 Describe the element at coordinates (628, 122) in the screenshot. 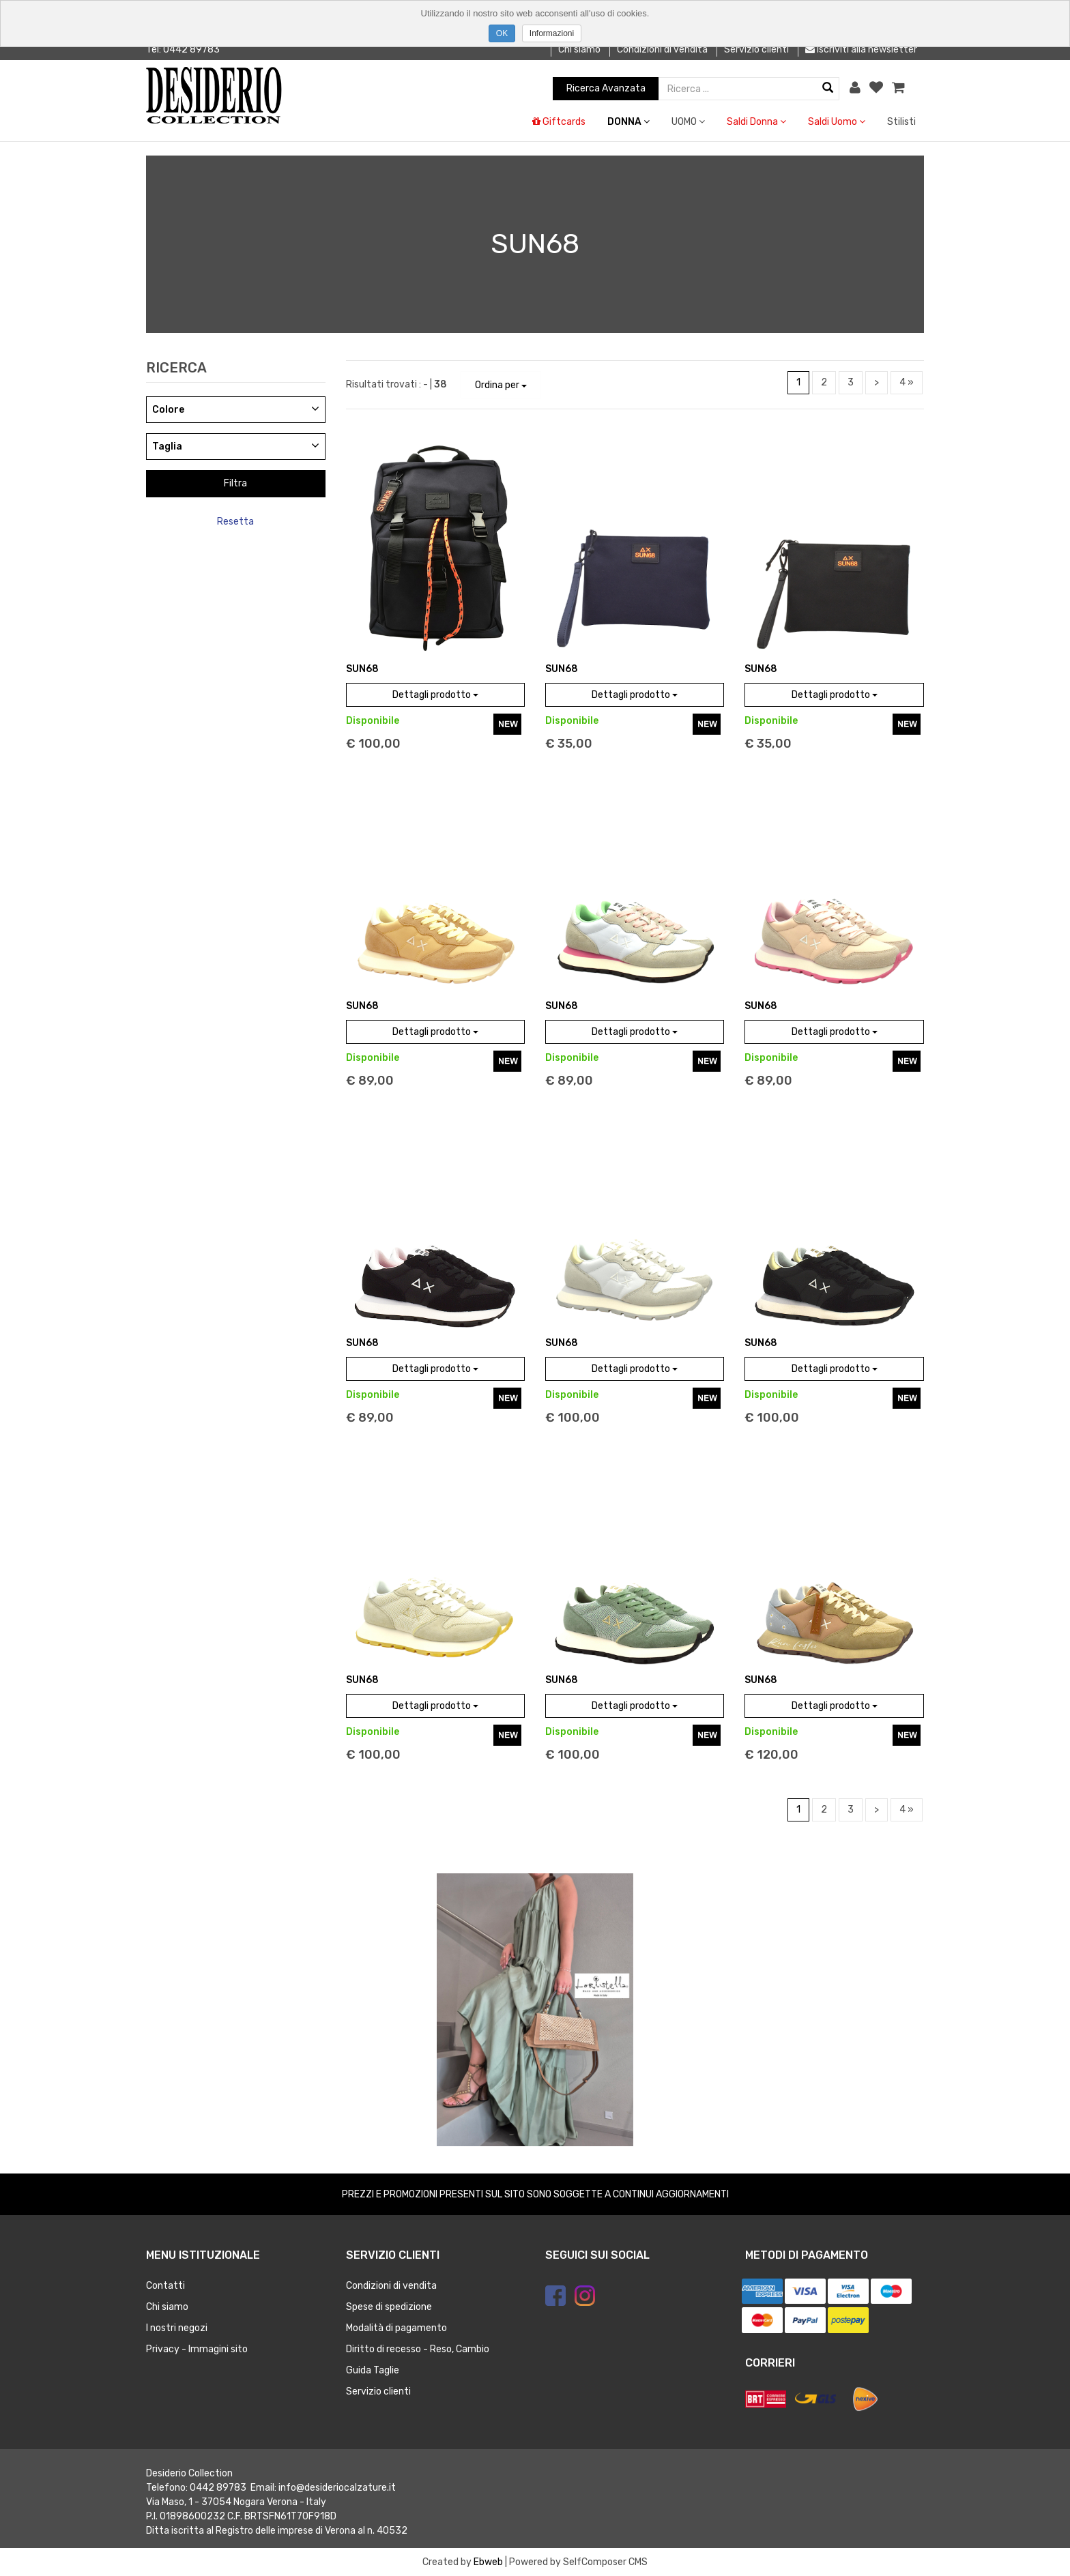

I see `DONNA` at that location.